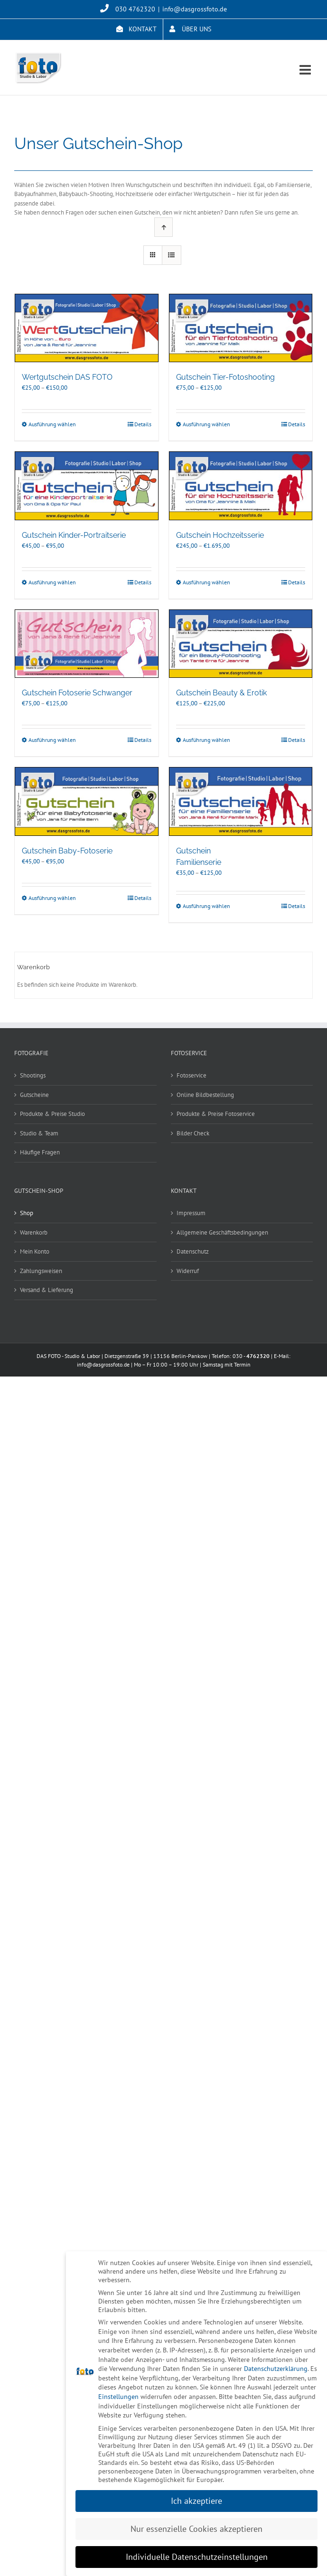  What do you see at coordinates (241, 485) in the screenshot?
I see `[Gutschein Hochzeitsserie]` at bounding box center [241, 485].